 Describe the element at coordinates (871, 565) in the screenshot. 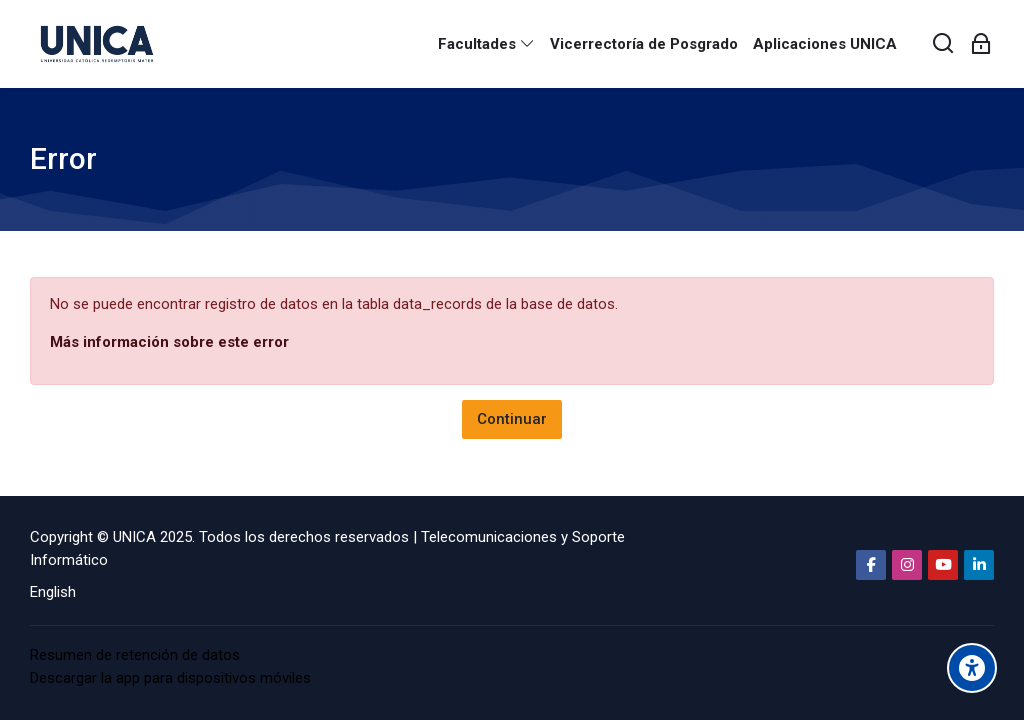

I see `[Facebook]` at that location.